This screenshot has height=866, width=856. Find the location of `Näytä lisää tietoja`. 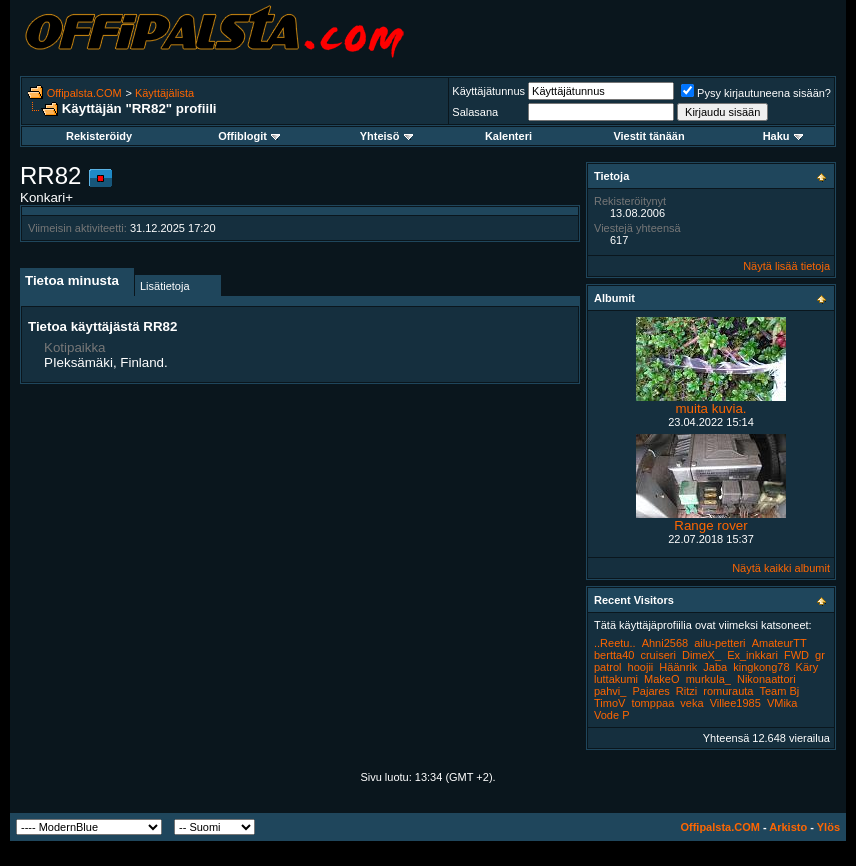

Näytä lisää tietoja is located at coordinates (786, 266).